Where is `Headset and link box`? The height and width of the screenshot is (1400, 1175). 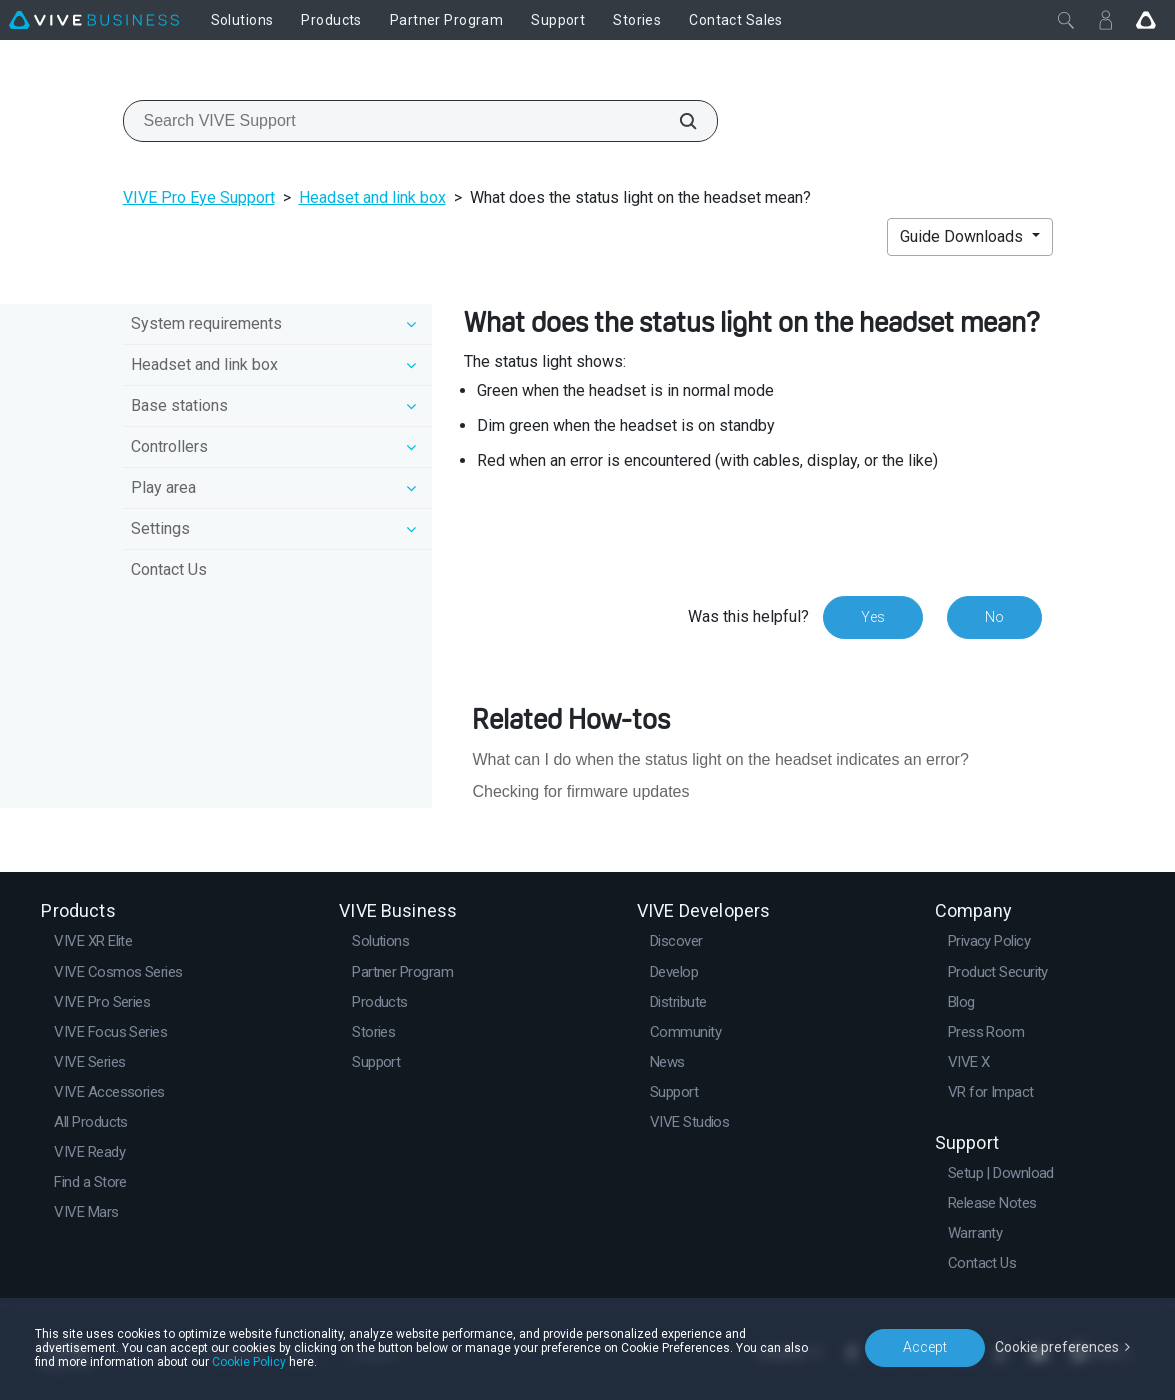 Headset and link box is located at coordinates (372, 197).